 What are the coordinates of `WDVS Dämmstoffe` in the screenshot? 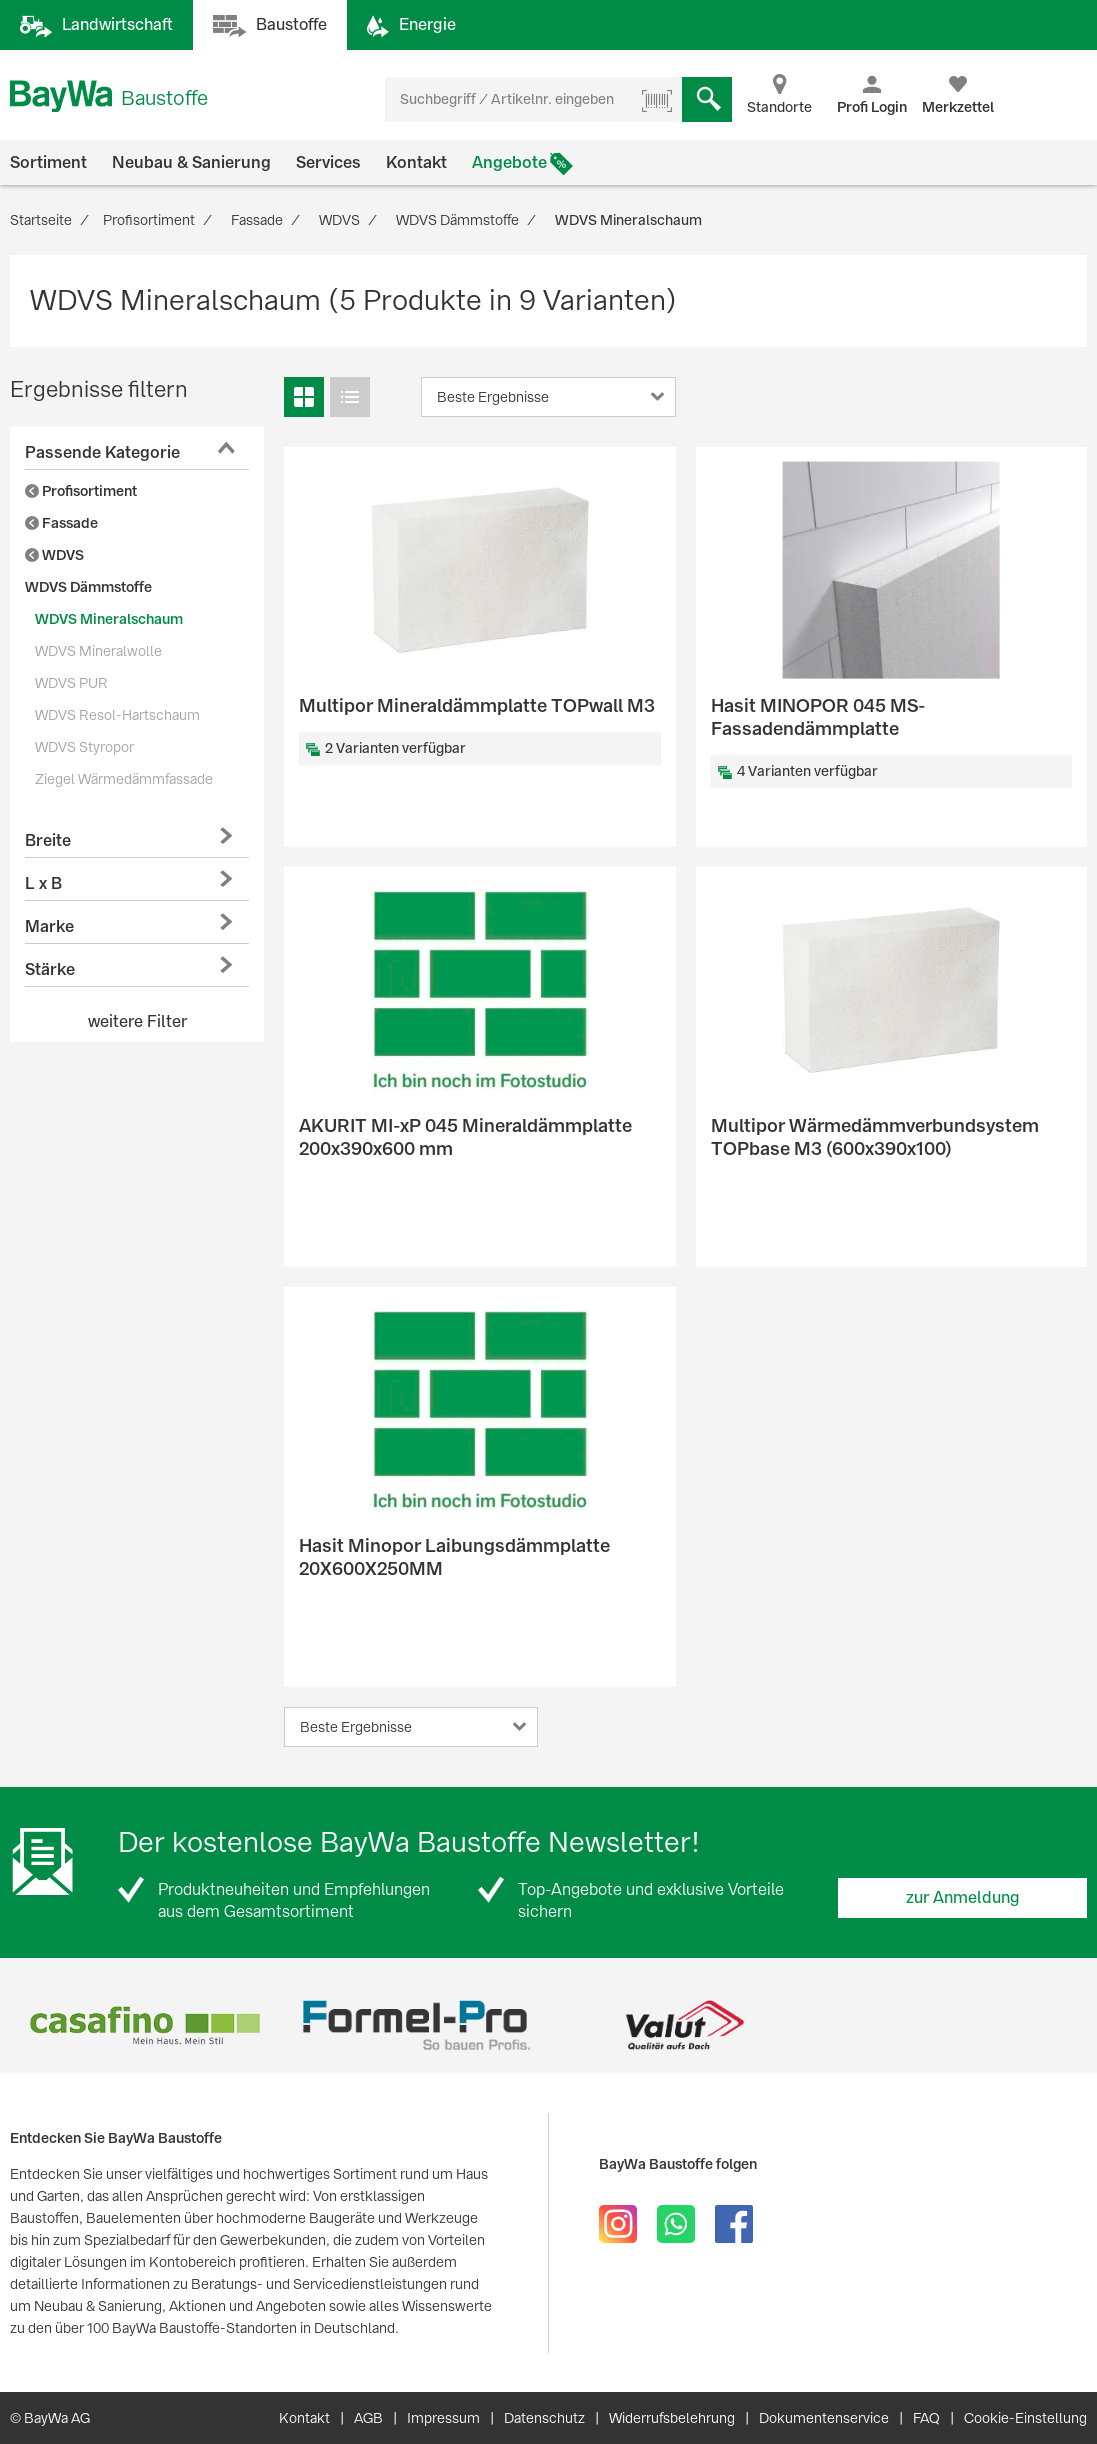 It's located at (88, 587).